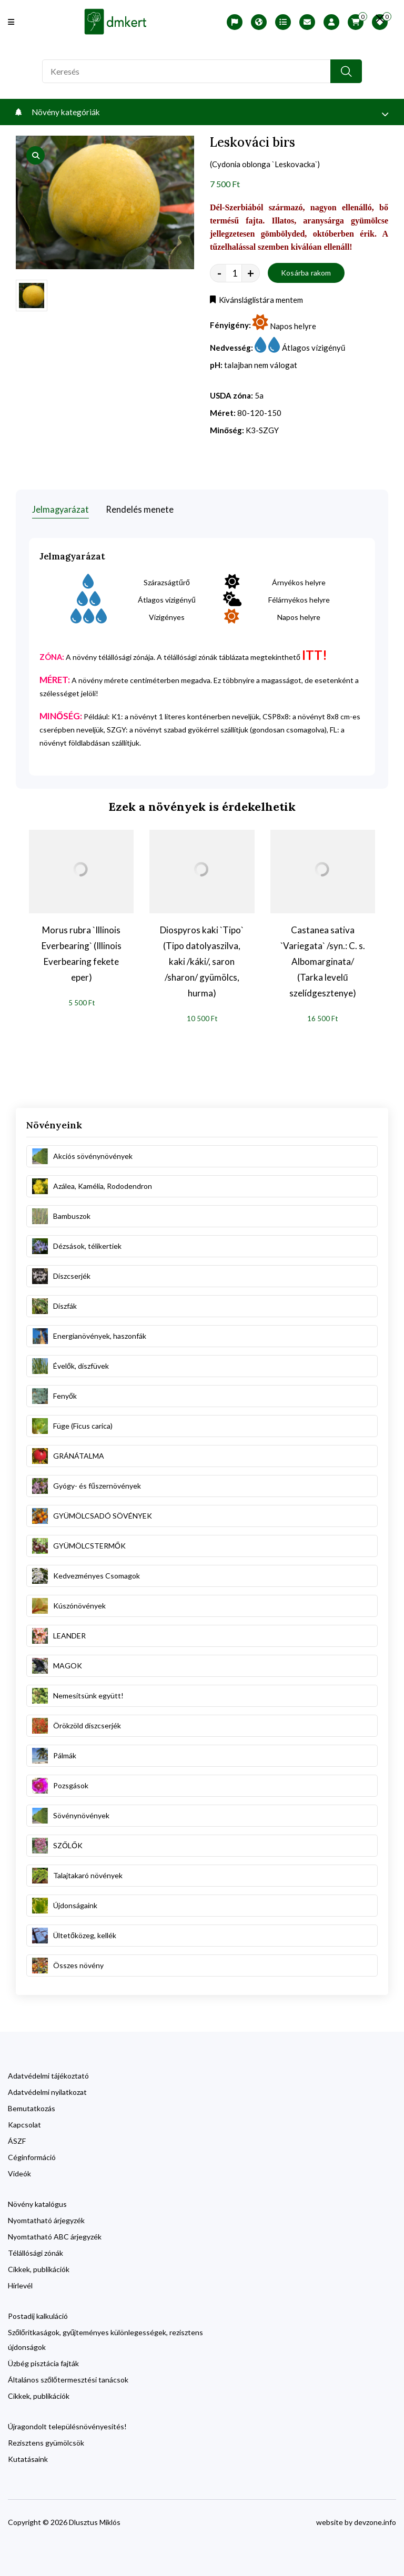 This screenshot has height=2576, width=404. I want to click on Cikkek, publikációk, so click(38, 2266).